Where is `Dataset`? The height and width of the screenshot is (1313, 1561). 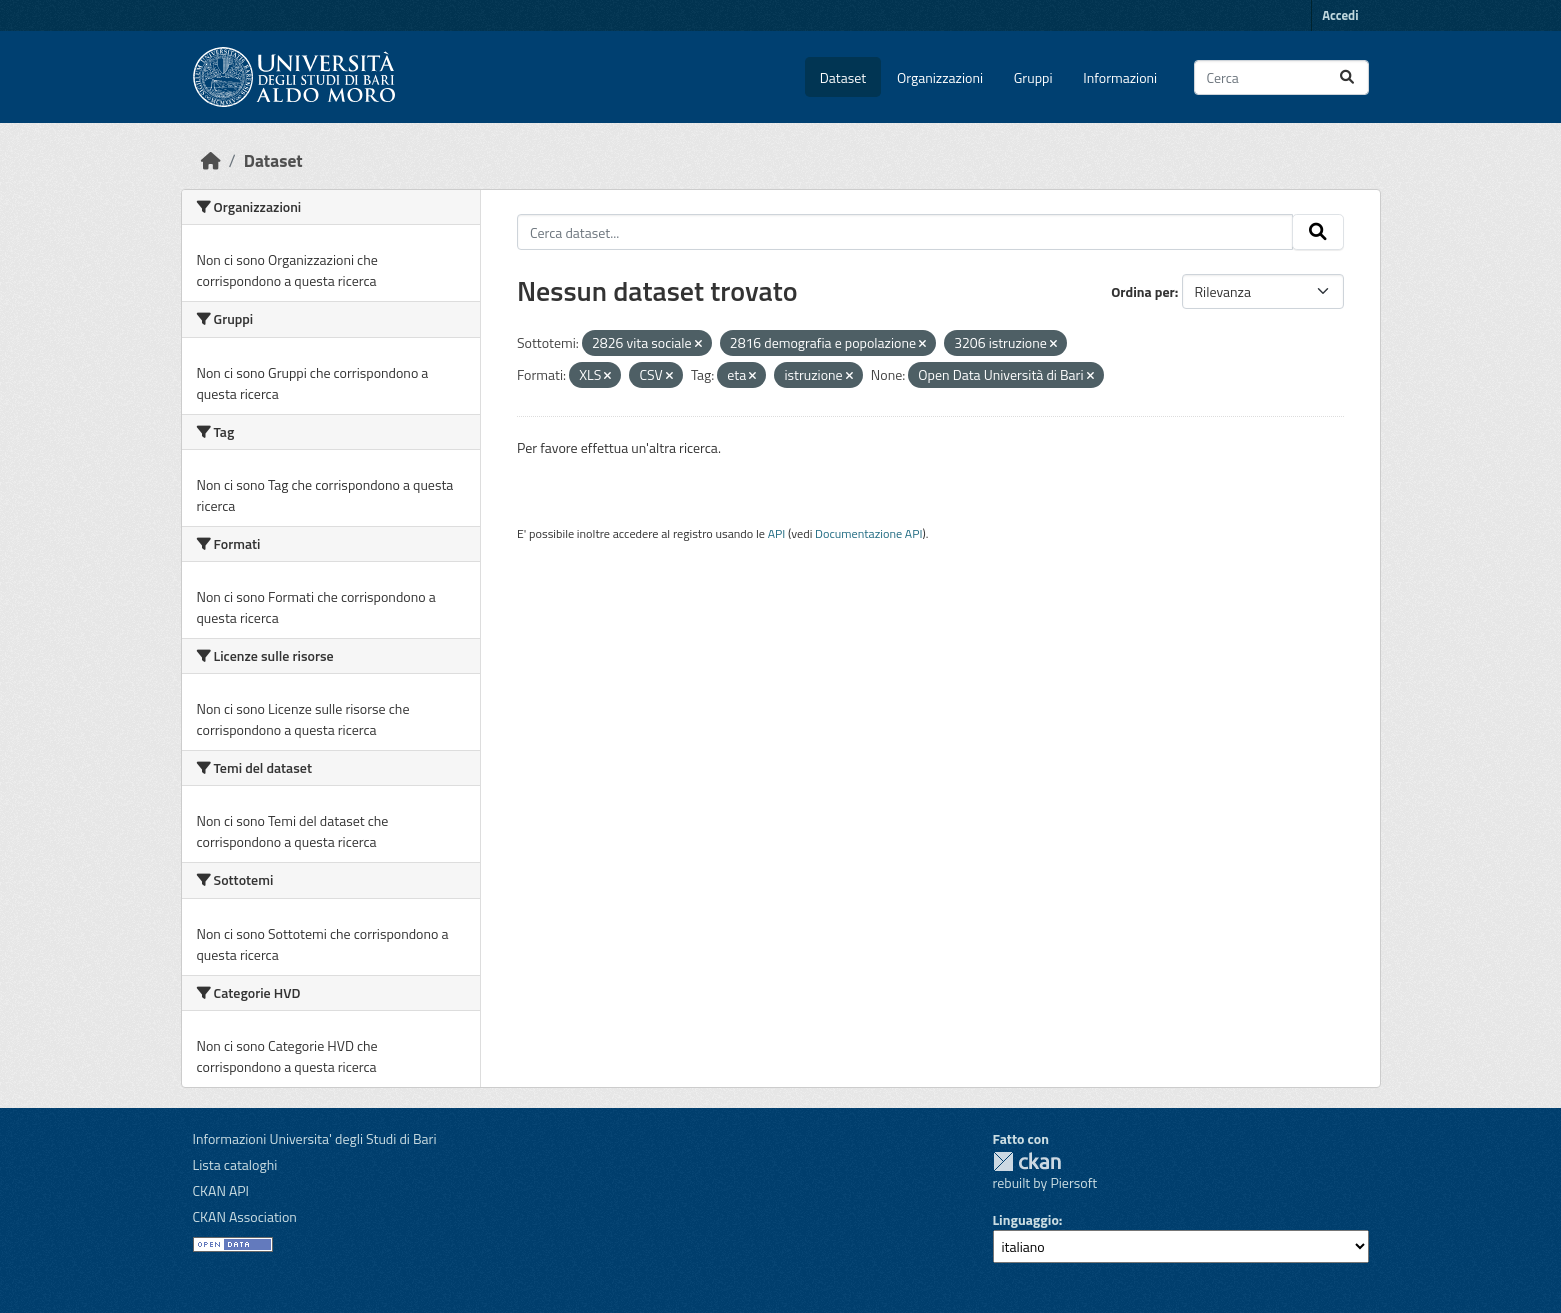 Dataset is located at coordinates (843, 77).